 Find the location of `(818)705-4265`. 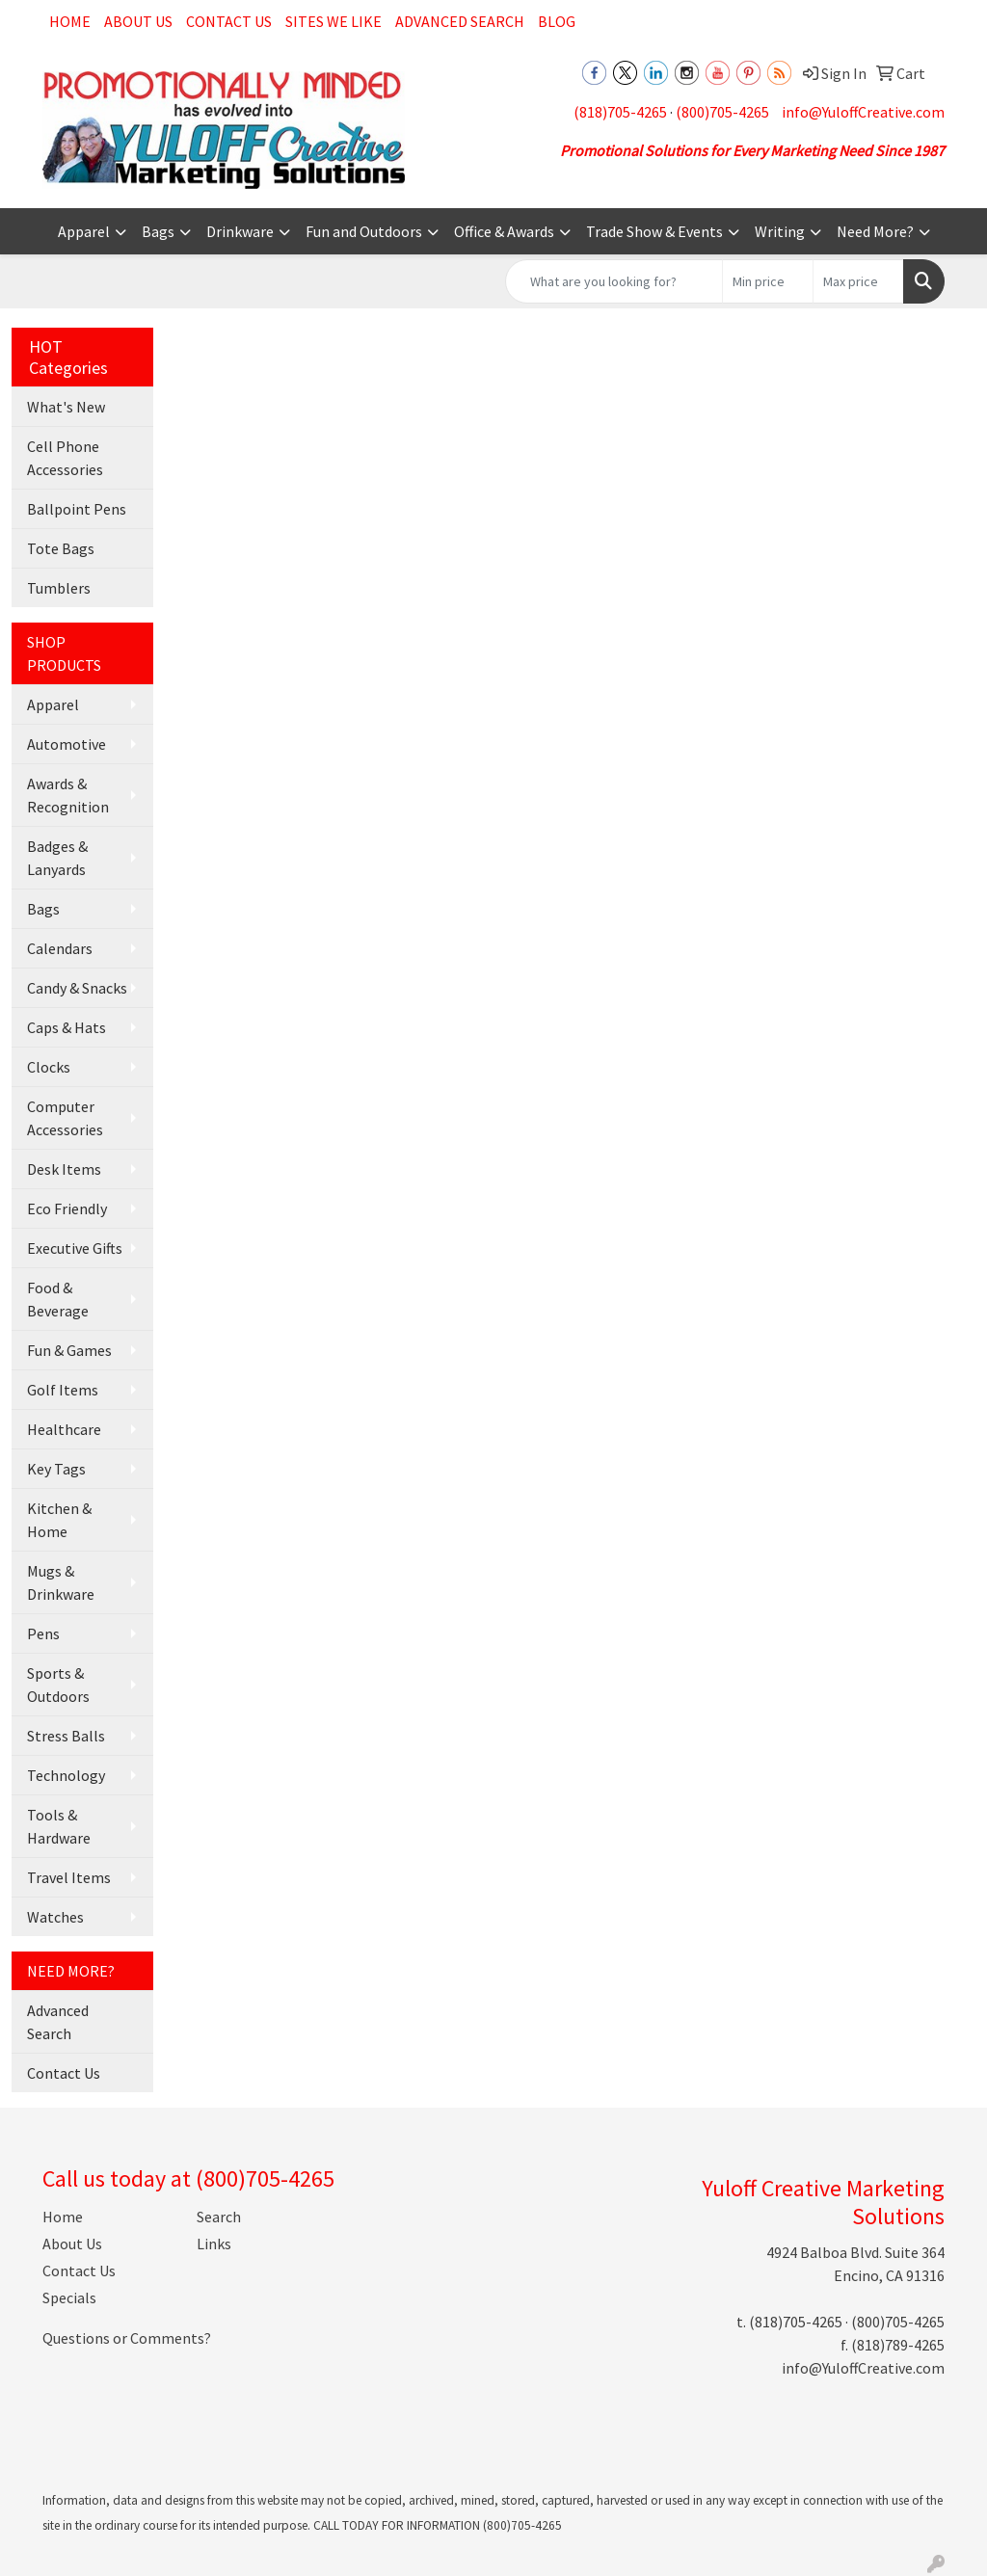

(818)705-4265 is located at coordinates (620, 111).